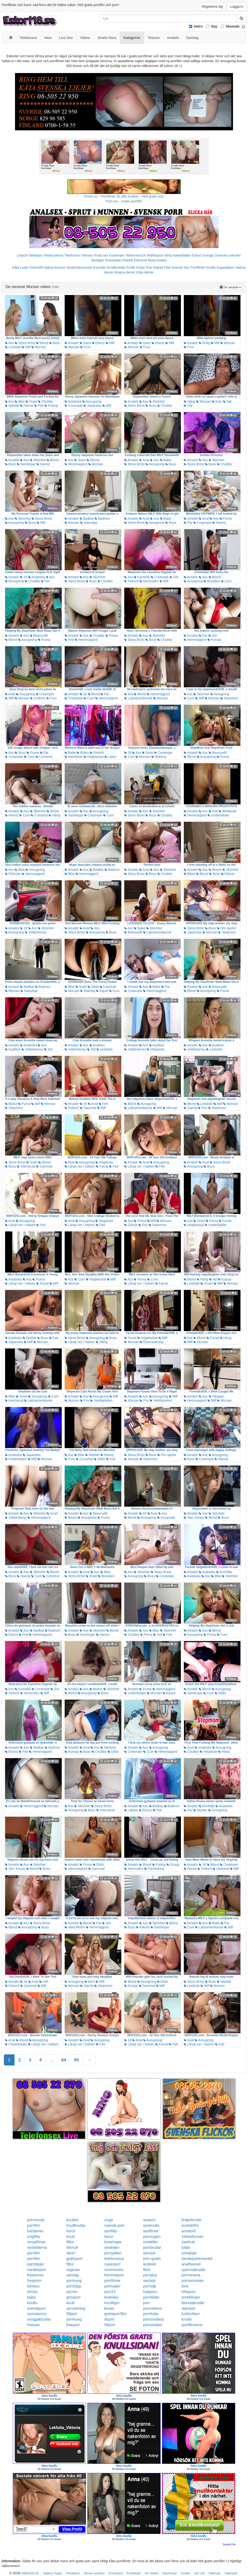  What do you see at coordinates (76, 464) in the screenshot?
I see `Hemmagjord` at bounding box center [76, 464].